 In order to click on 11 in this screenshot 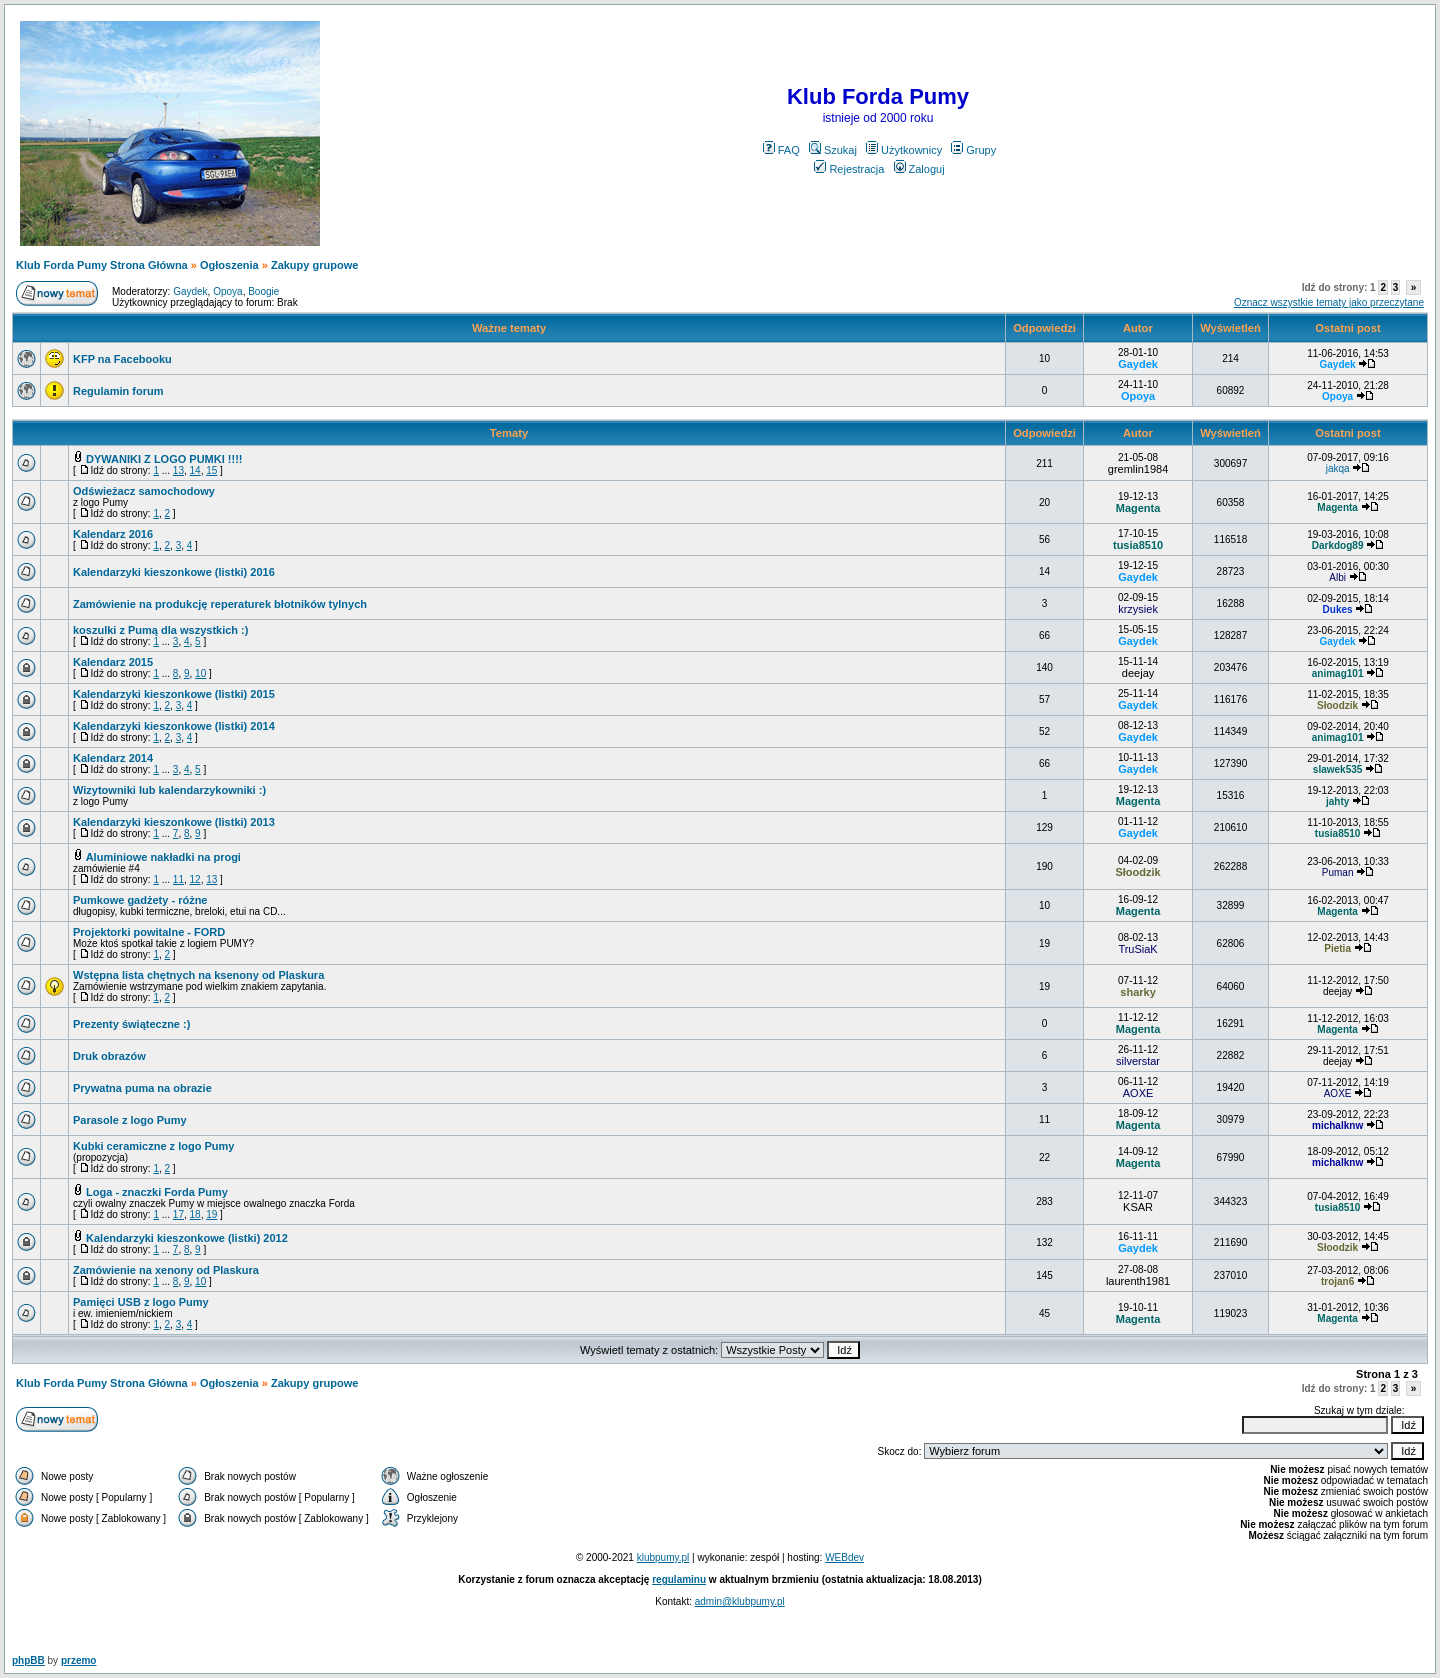, I will do `click(178, 879)`.